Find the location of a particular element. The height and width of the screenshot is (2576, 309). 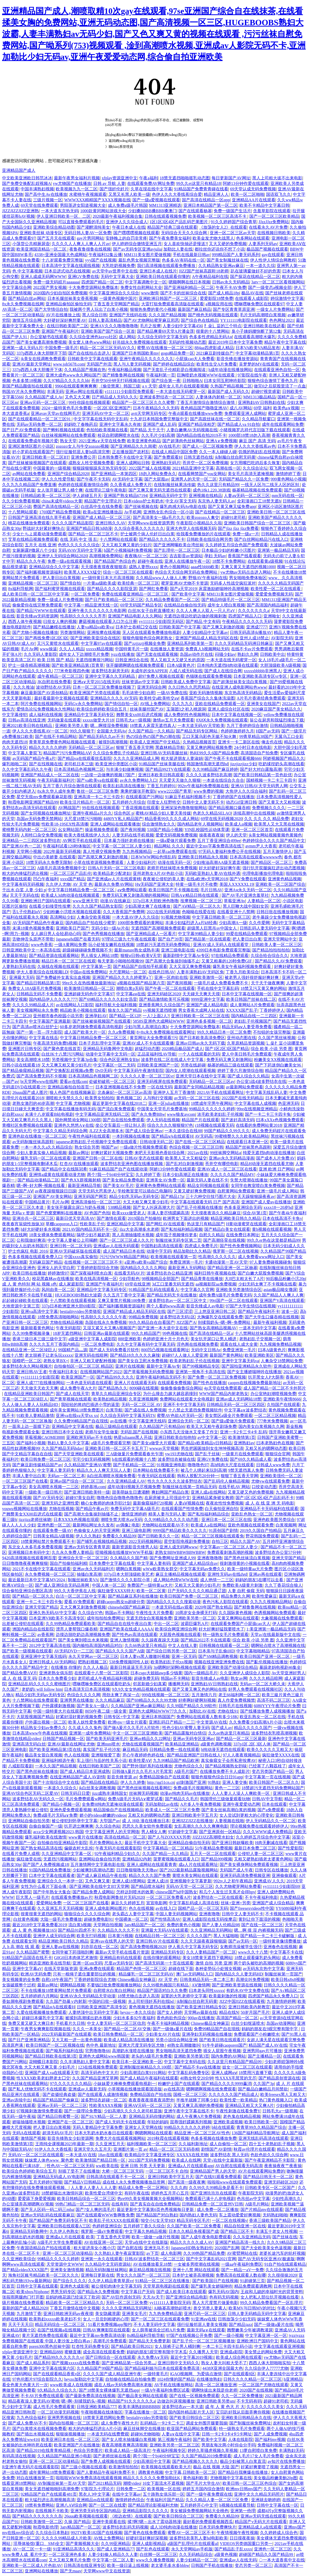

永久天堂网av一区二区三区 is located at coordinates (93, 1656).